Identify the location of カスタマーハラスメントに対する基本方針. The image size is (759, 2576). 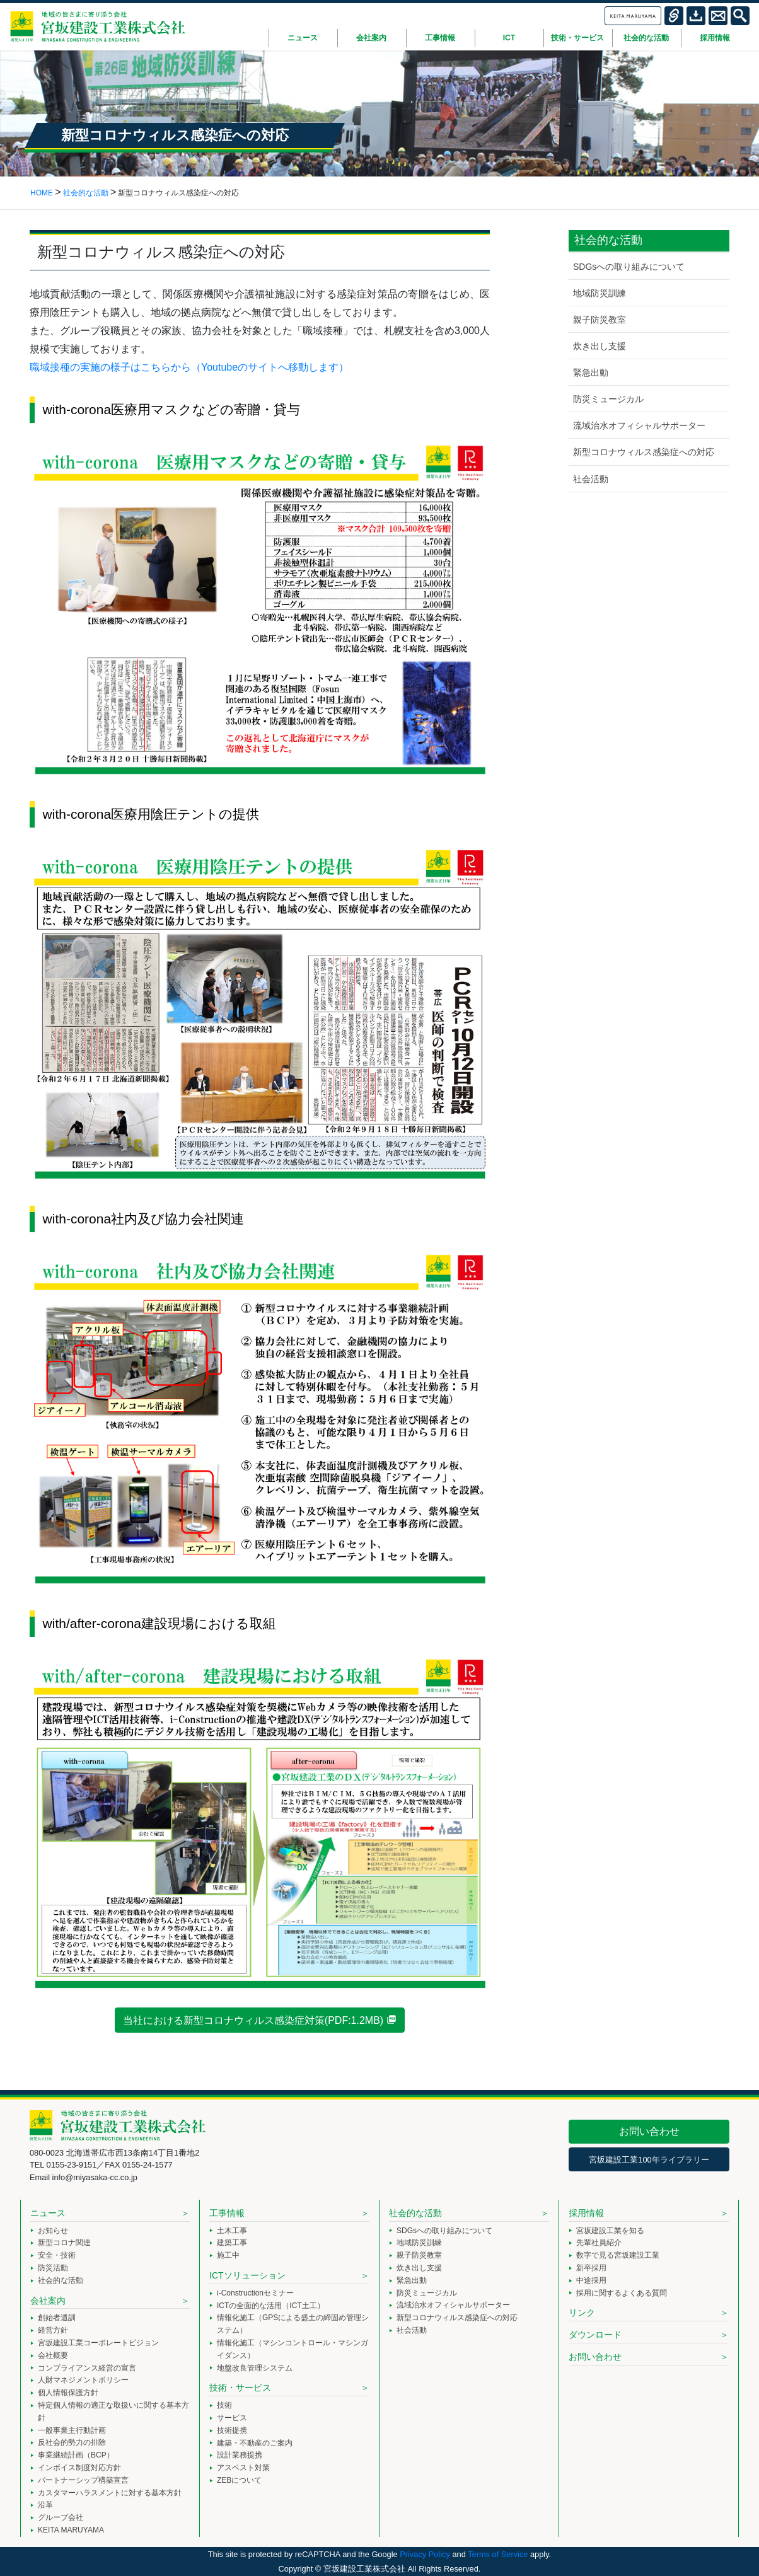
(110, 2492).